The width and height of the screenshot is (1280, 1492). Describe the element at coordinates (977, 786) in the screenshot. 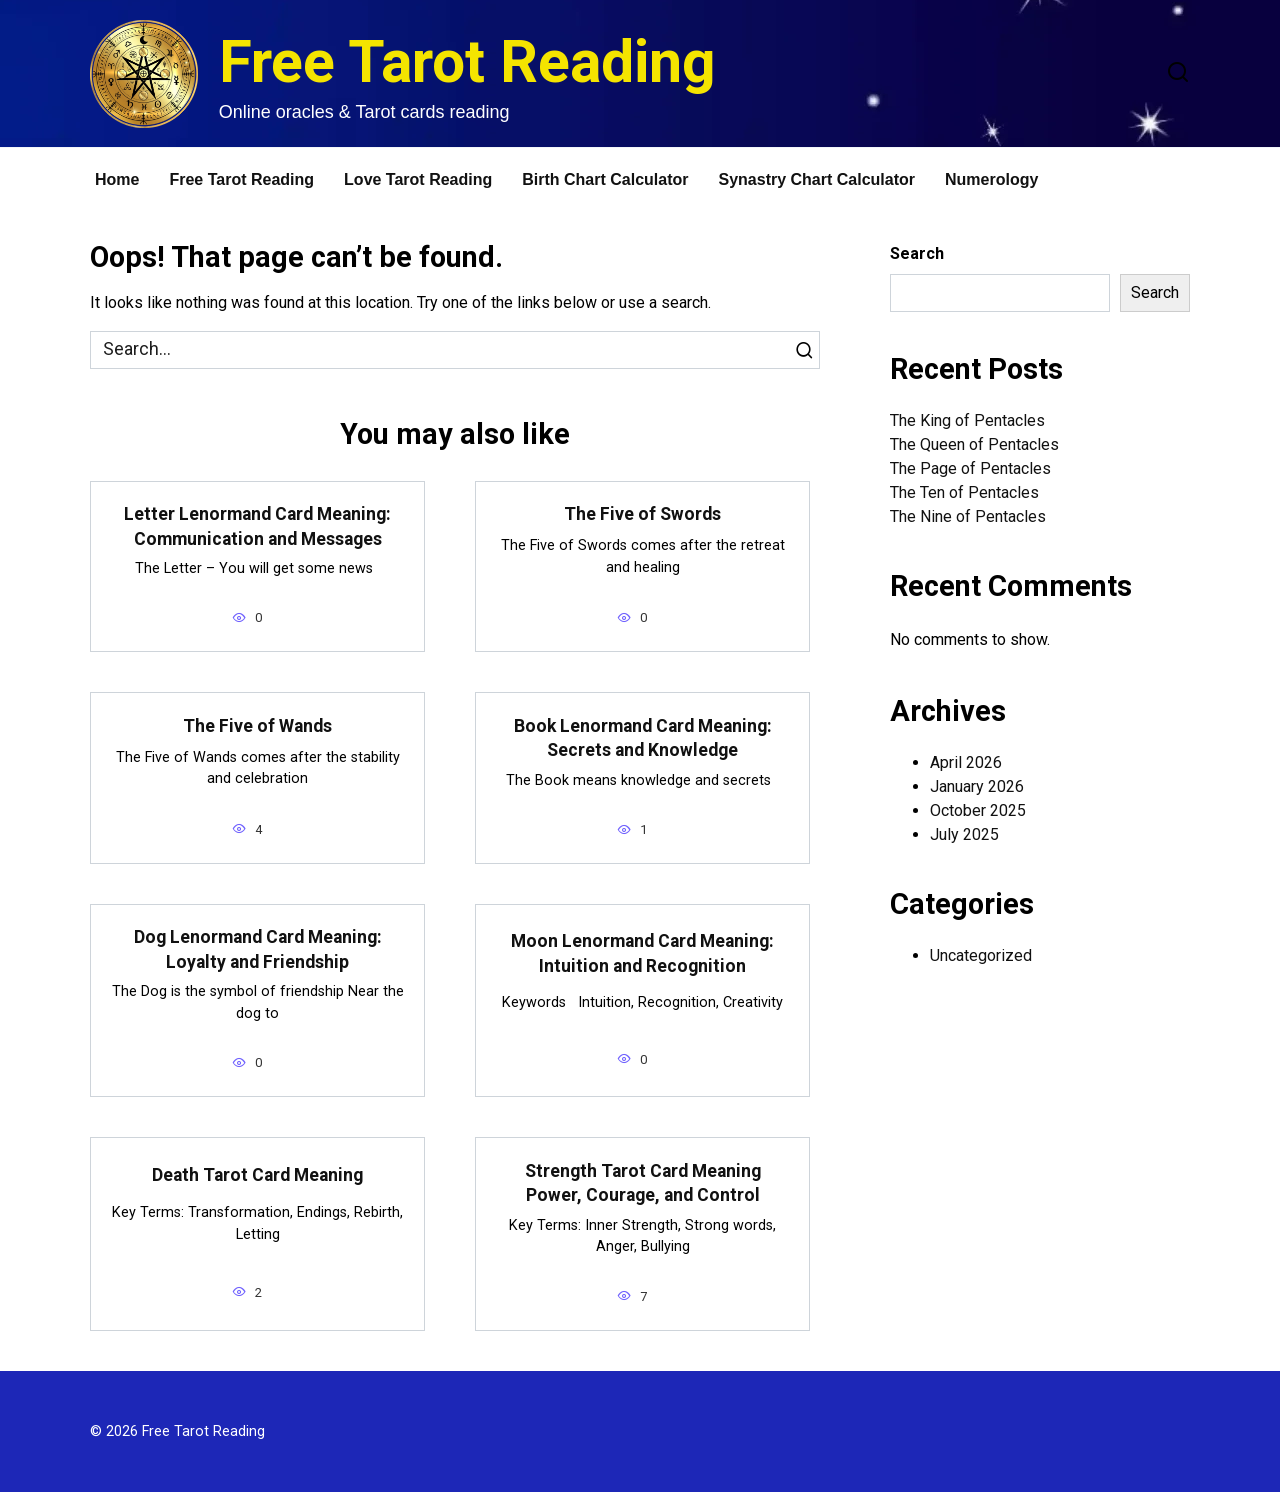

I see `January 2026` at that location.